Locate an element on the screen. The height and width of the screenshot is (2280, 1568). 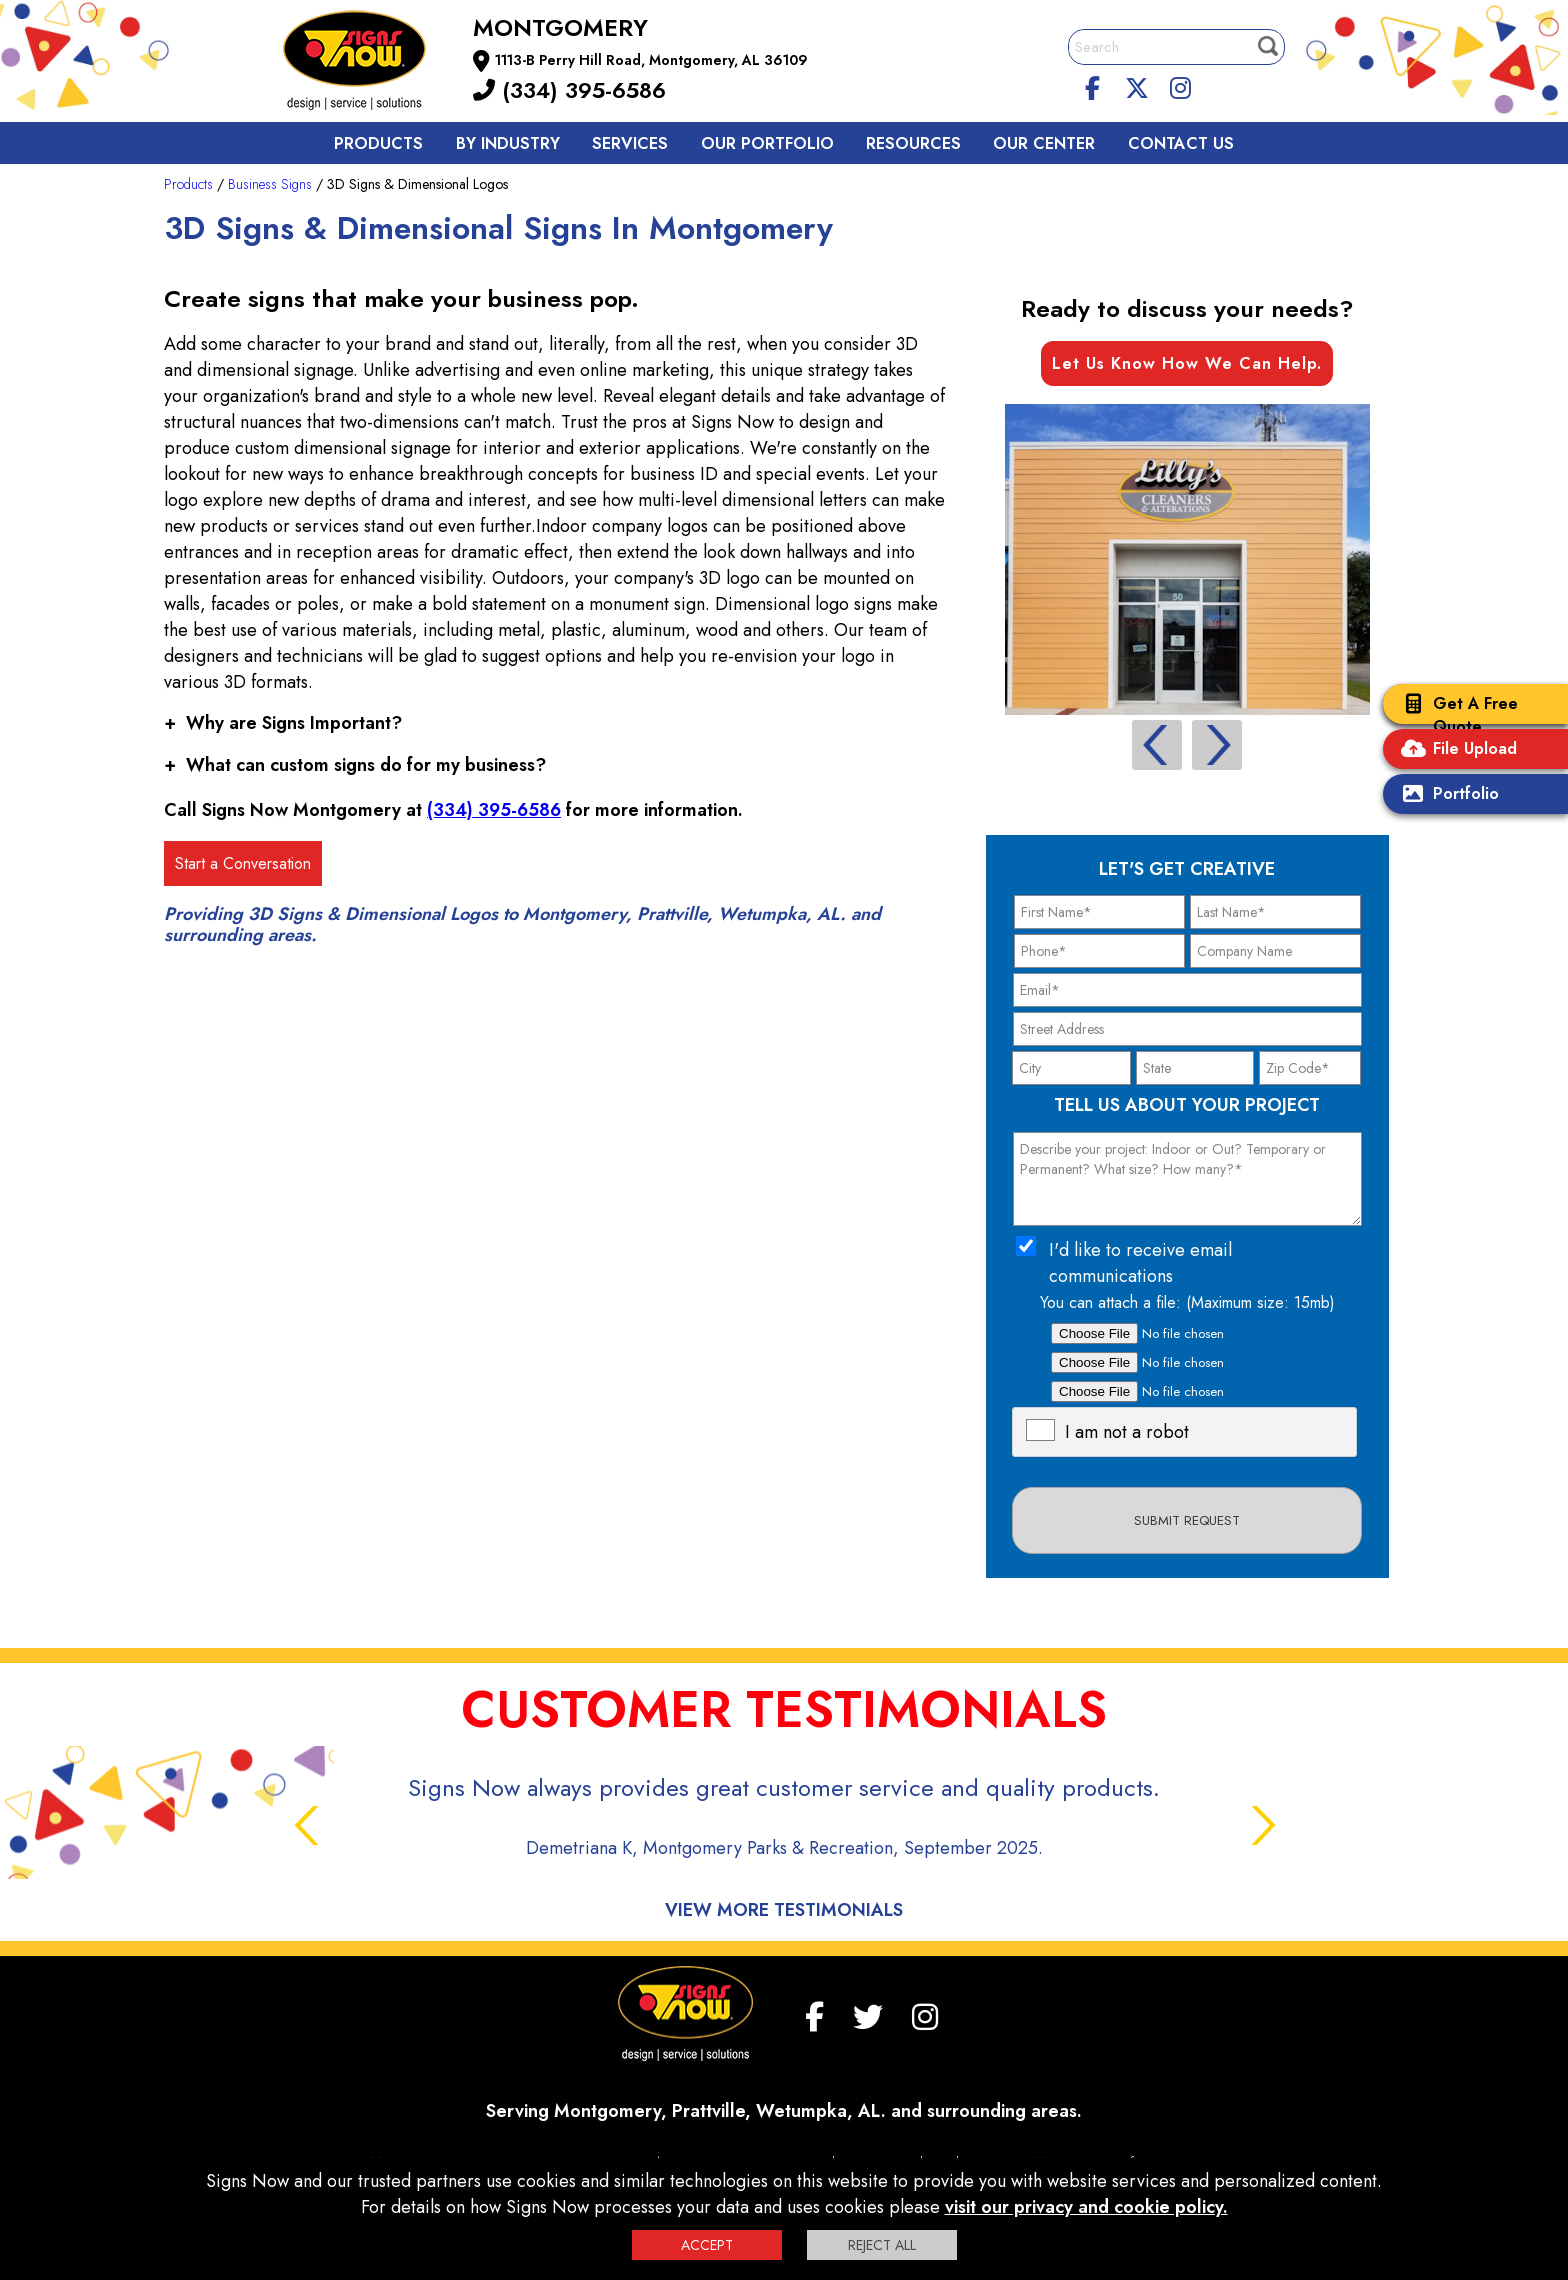
Contact us is located at coordinates (1181, 143).